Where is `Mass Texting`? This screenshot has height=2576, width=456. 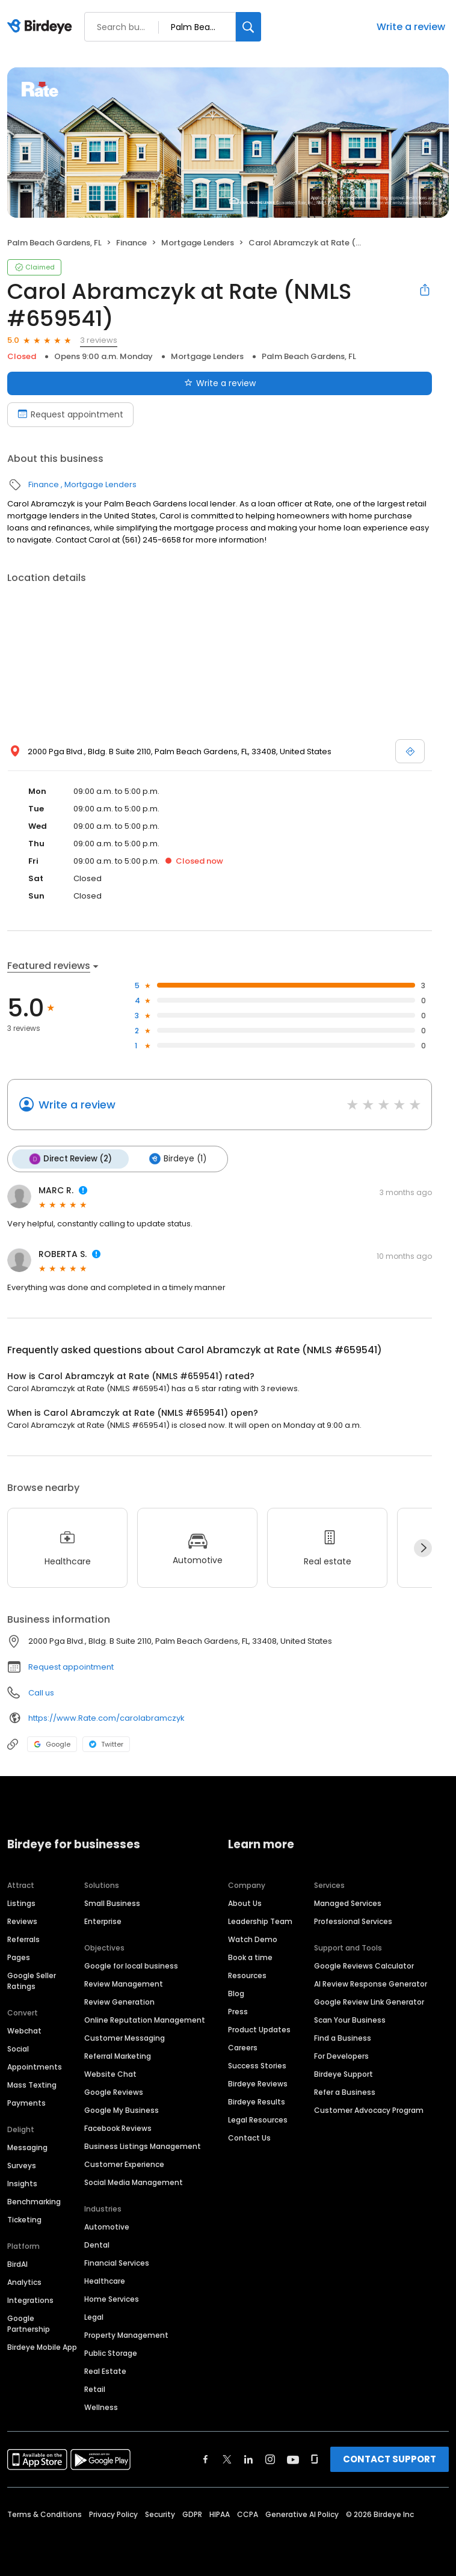 Mass Texting is located at coordinates (32, 2083).